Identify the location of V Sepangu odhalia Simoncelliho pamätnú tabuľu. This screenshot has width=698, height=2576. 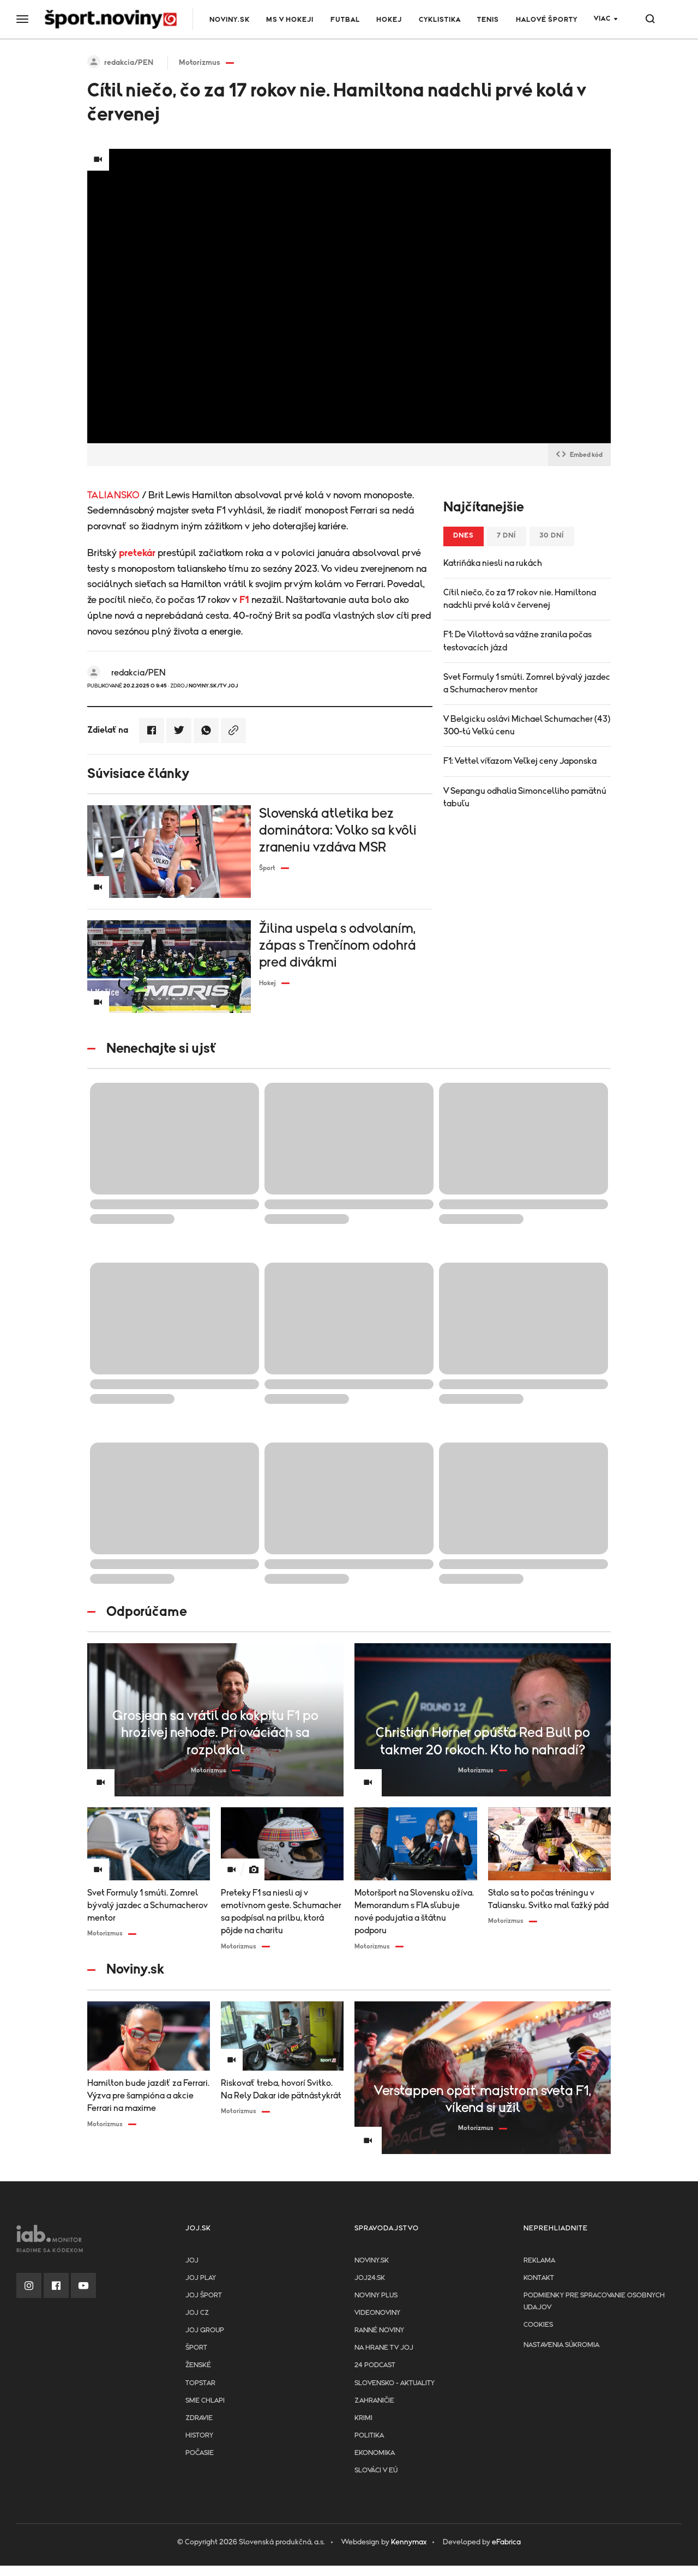
(524, 797).